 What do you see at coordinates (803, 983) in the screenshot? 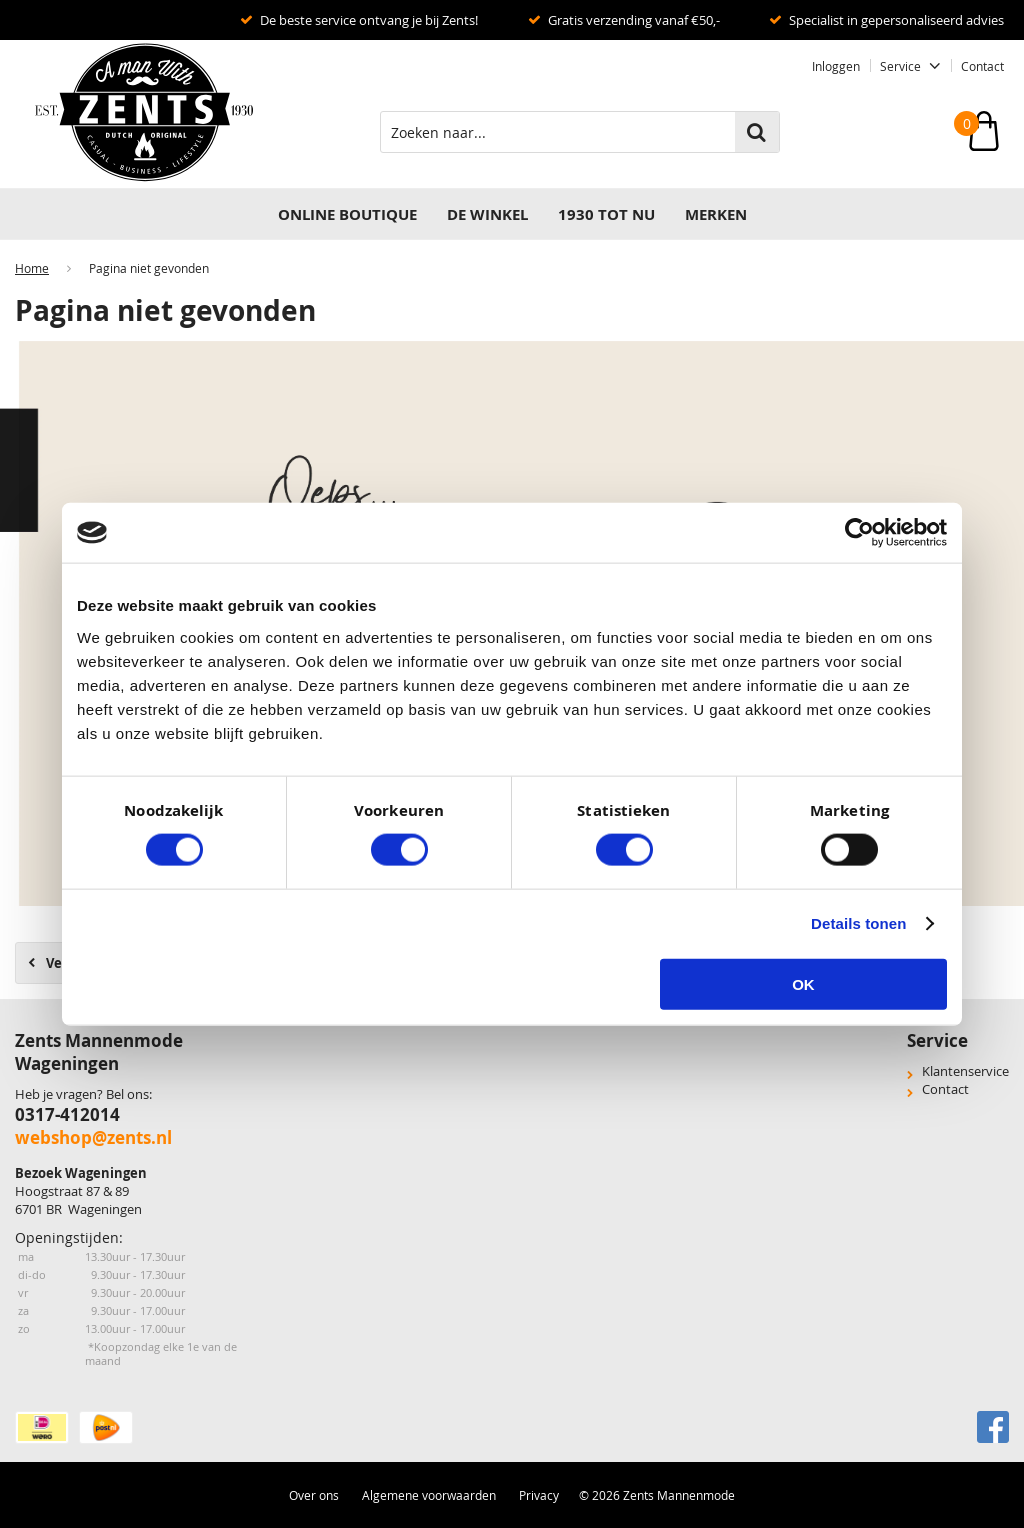
I see `OK` at bounding box center [803, 983].